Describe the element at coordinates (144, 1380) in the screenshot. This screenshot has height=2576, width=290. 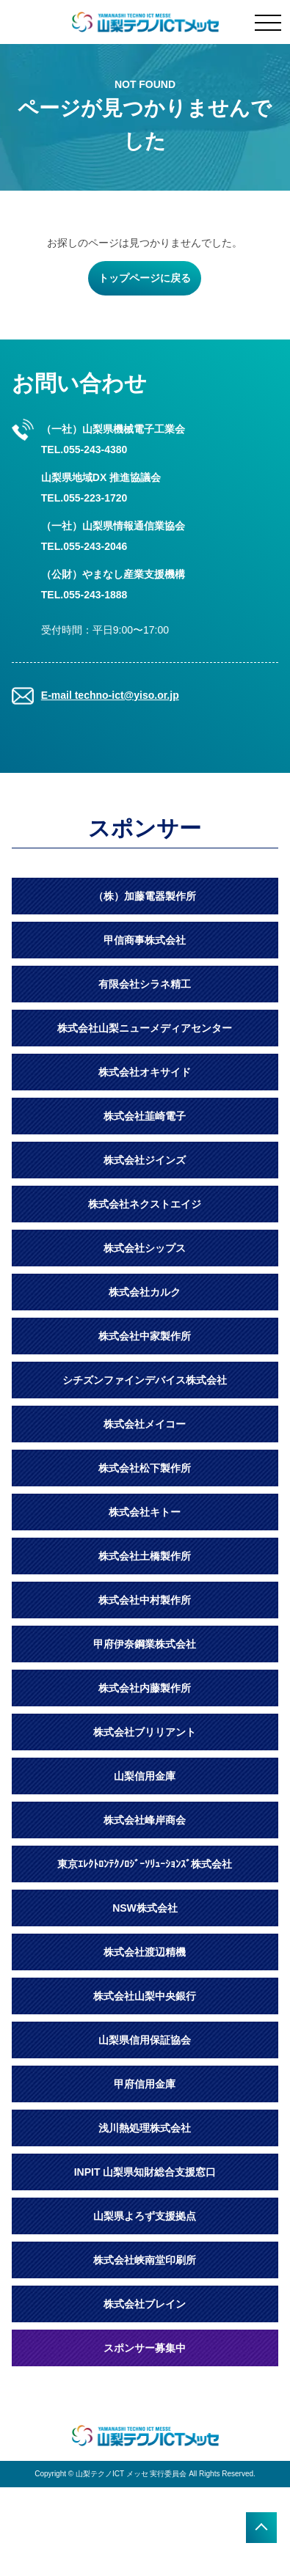
I see `シチズンファインデバイス株式会社` at that location.